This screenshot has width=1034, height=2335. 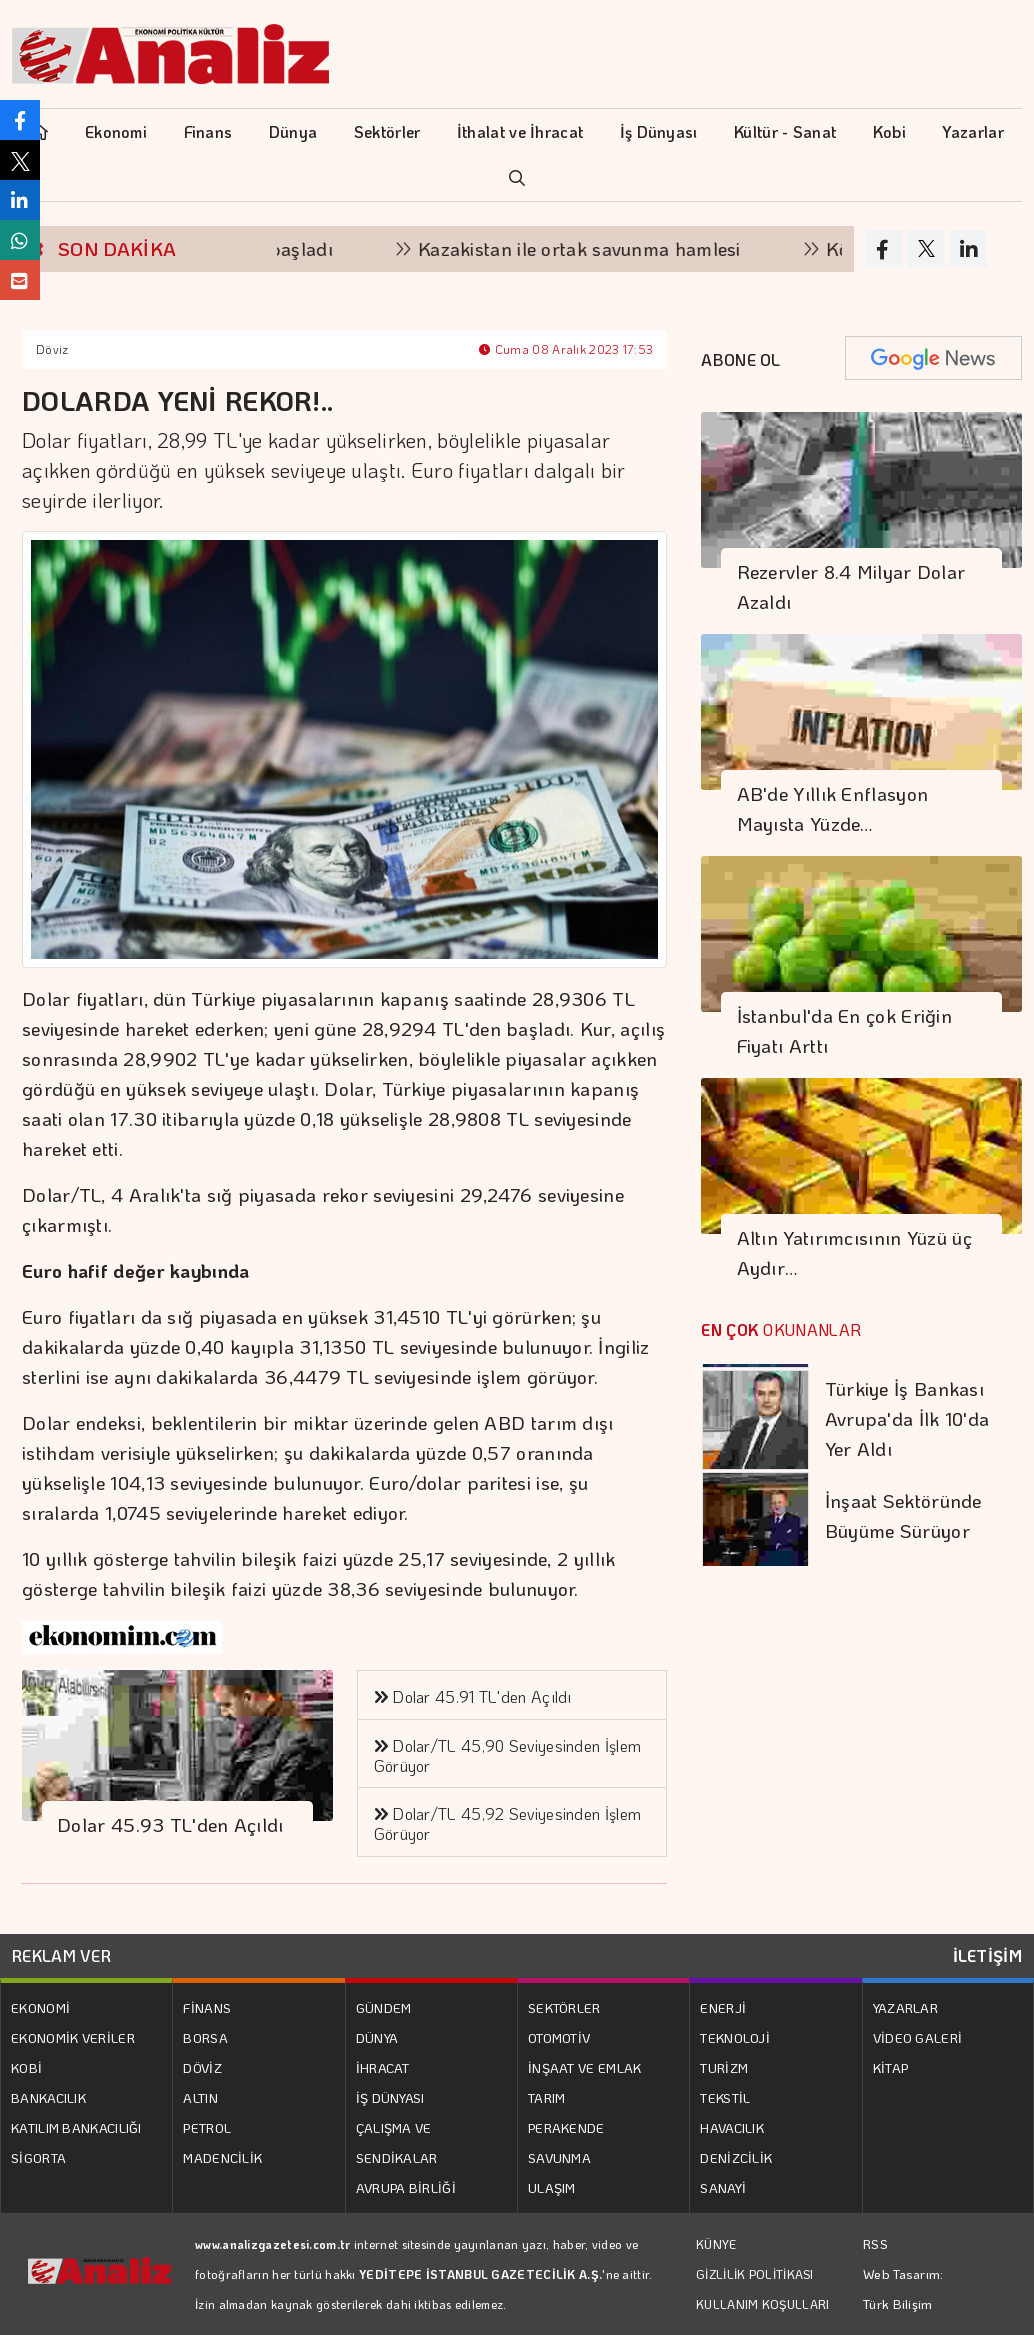 I want to click on TEKSTİL, so click(x=725, y=2097).